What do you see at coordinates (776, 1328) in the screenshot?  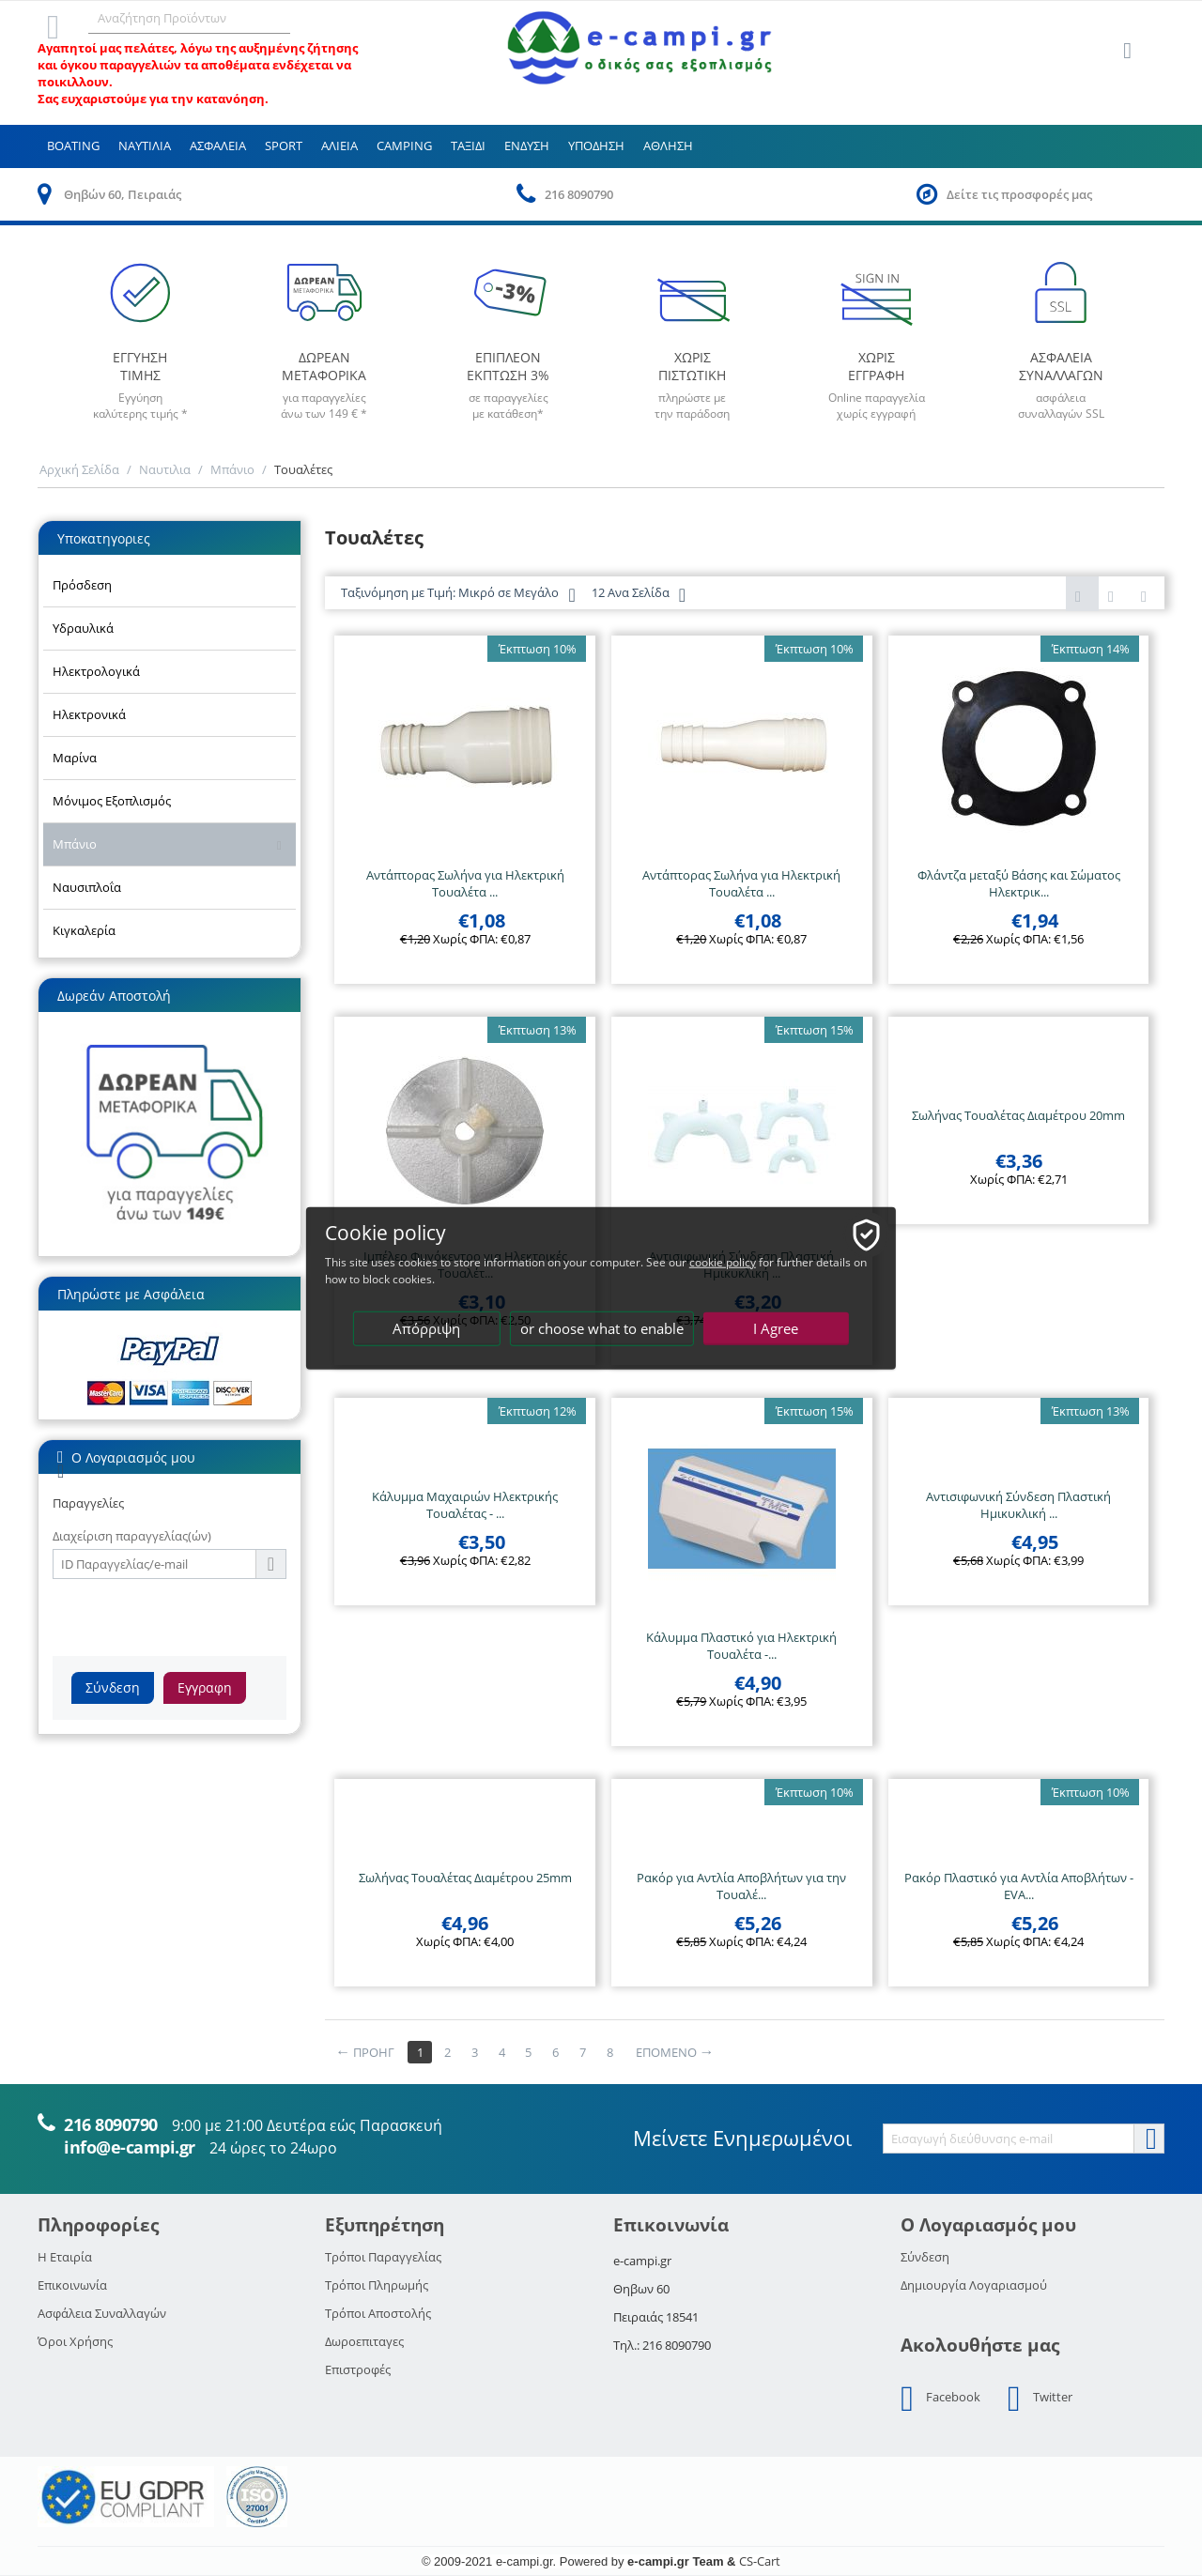 I see `I Agree` at bounding box center [776, 1328].